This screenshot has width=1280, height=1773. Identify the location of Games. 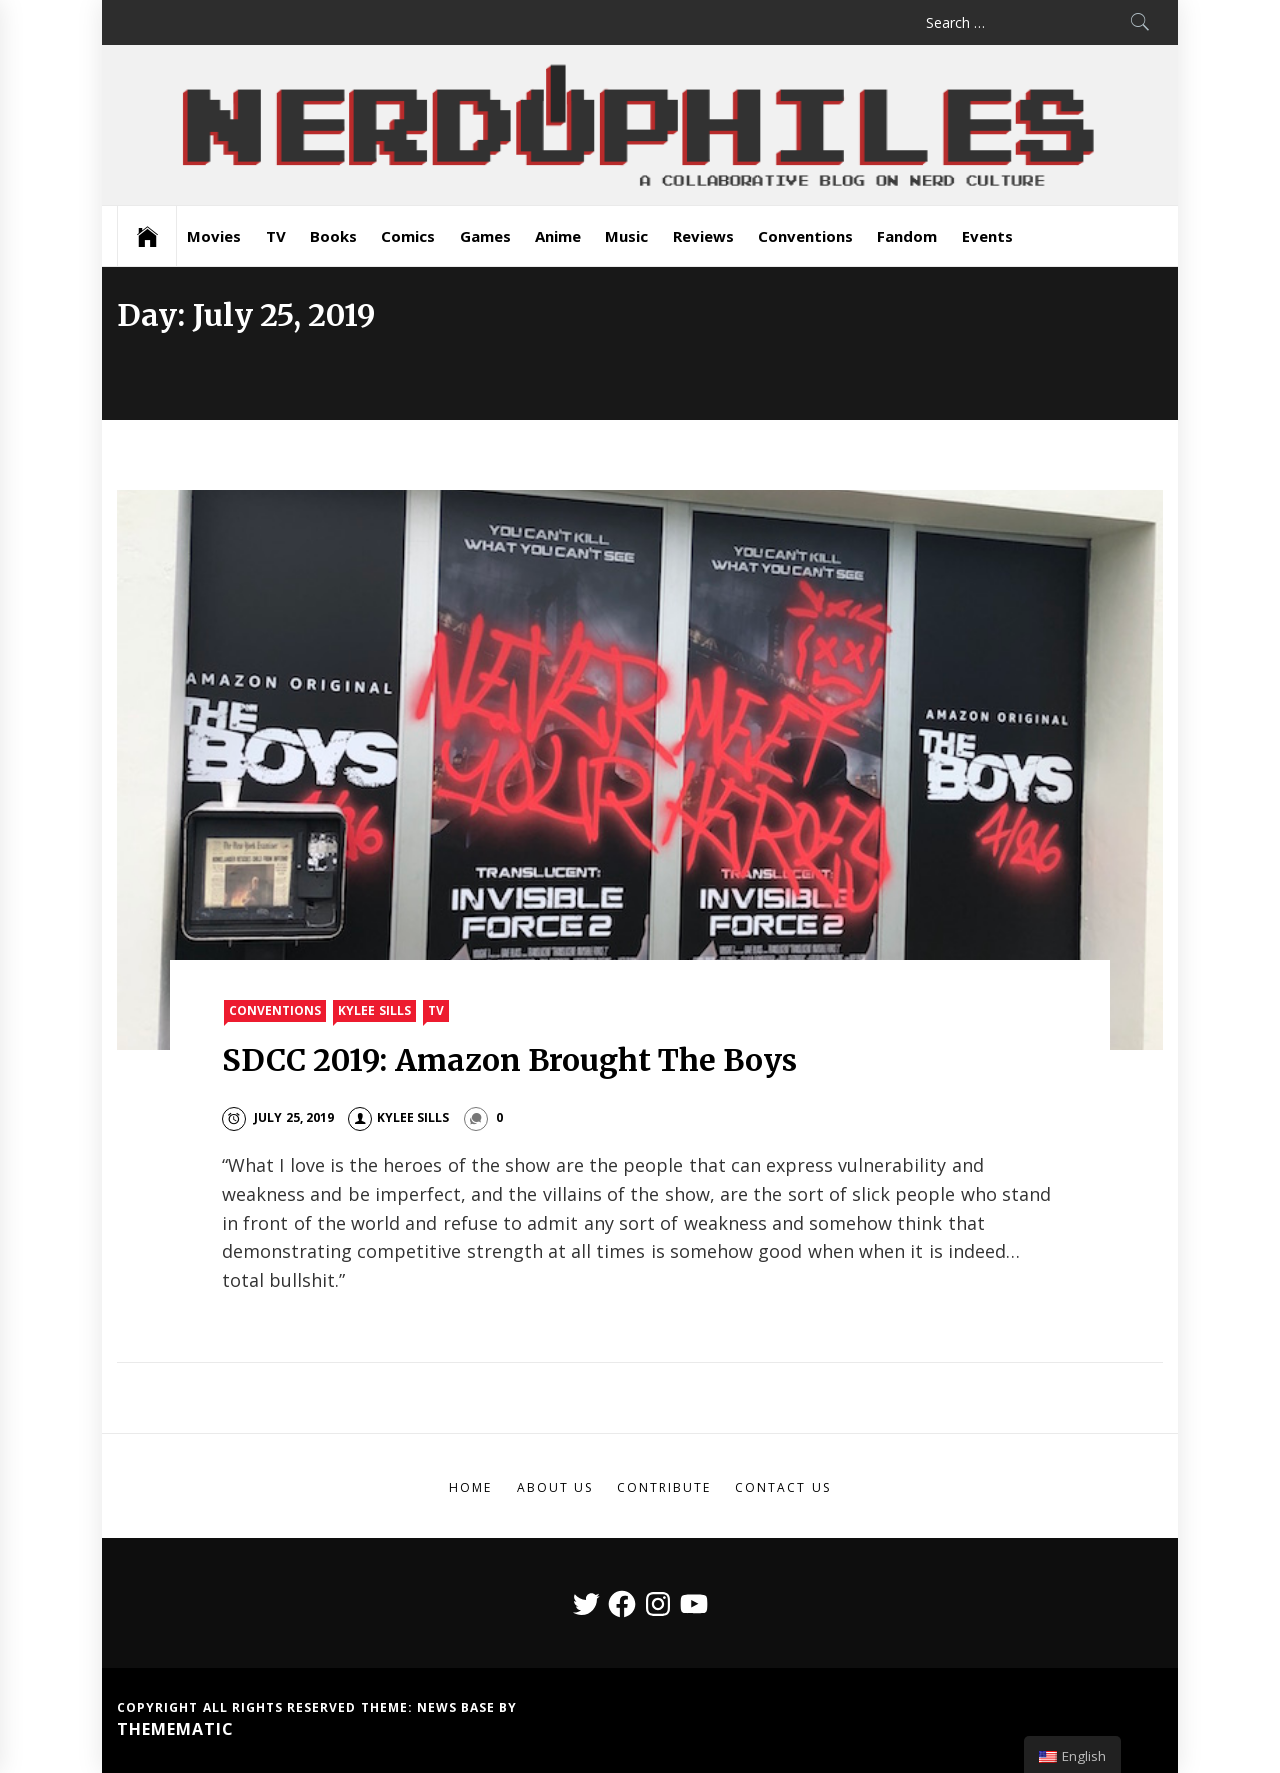
(485, 236).